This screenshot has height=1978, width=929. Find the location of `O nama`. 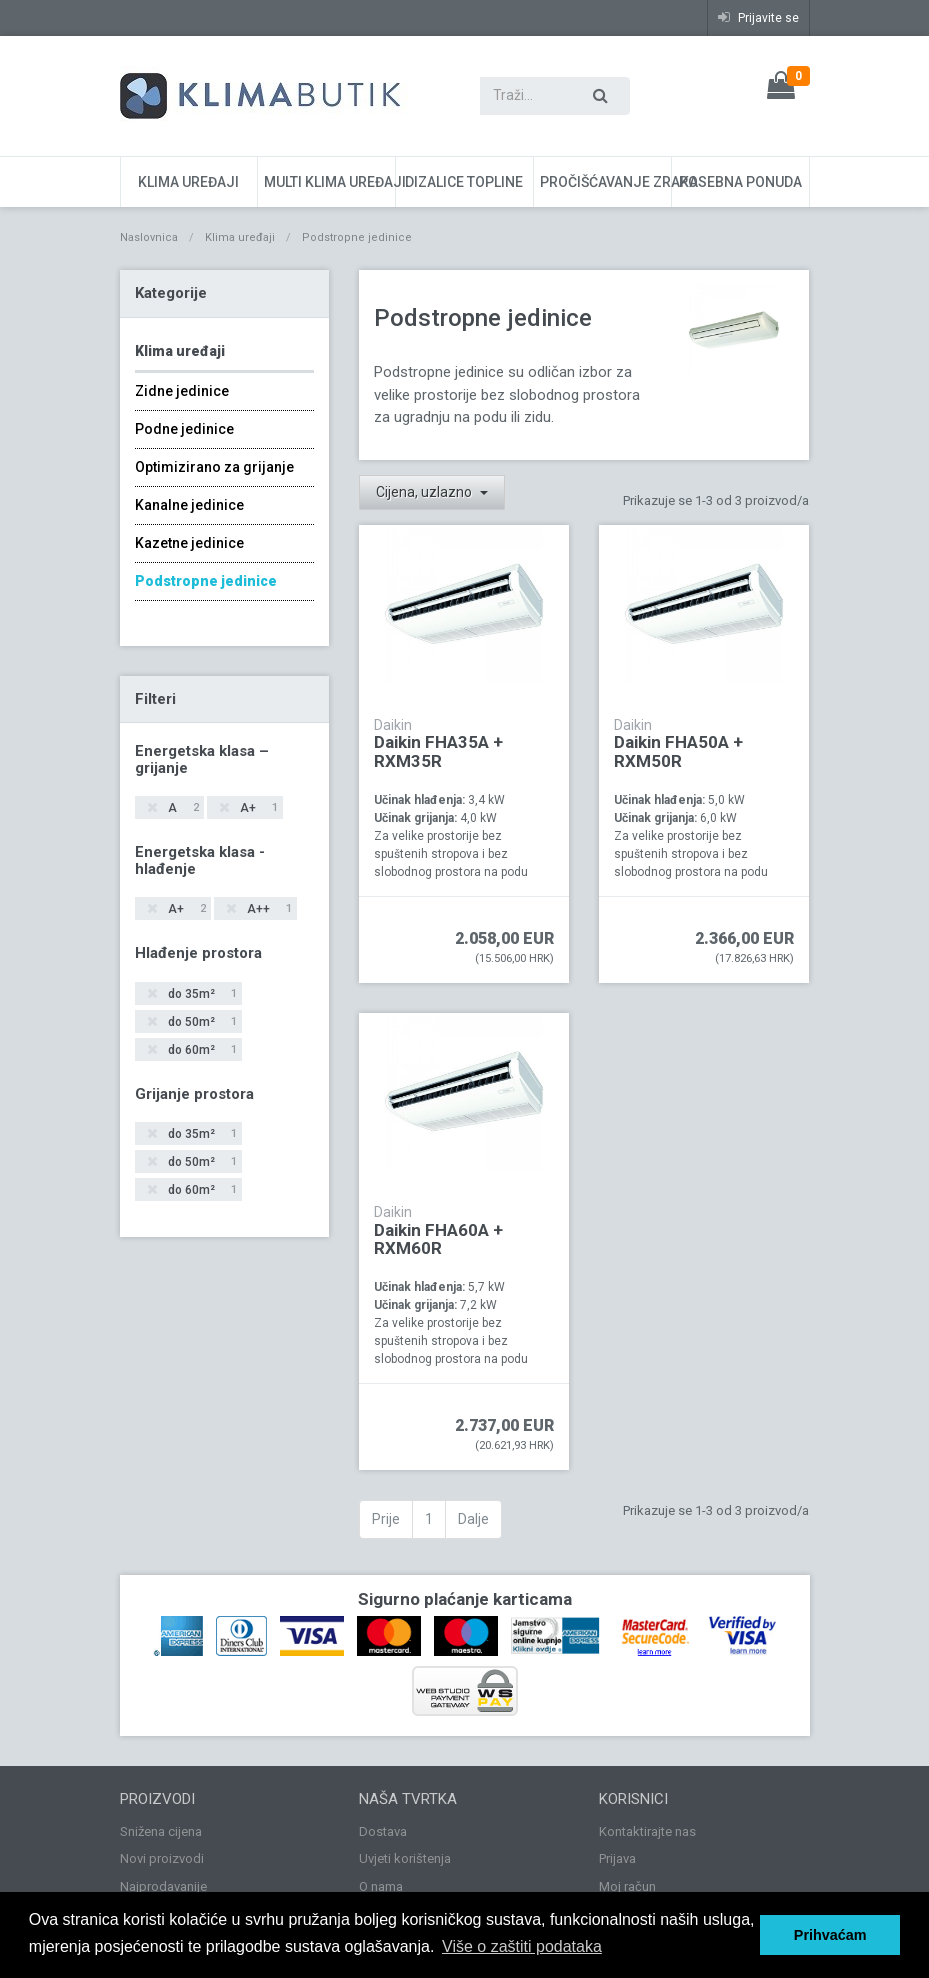

O nama is located at coordinates (381, 1886).